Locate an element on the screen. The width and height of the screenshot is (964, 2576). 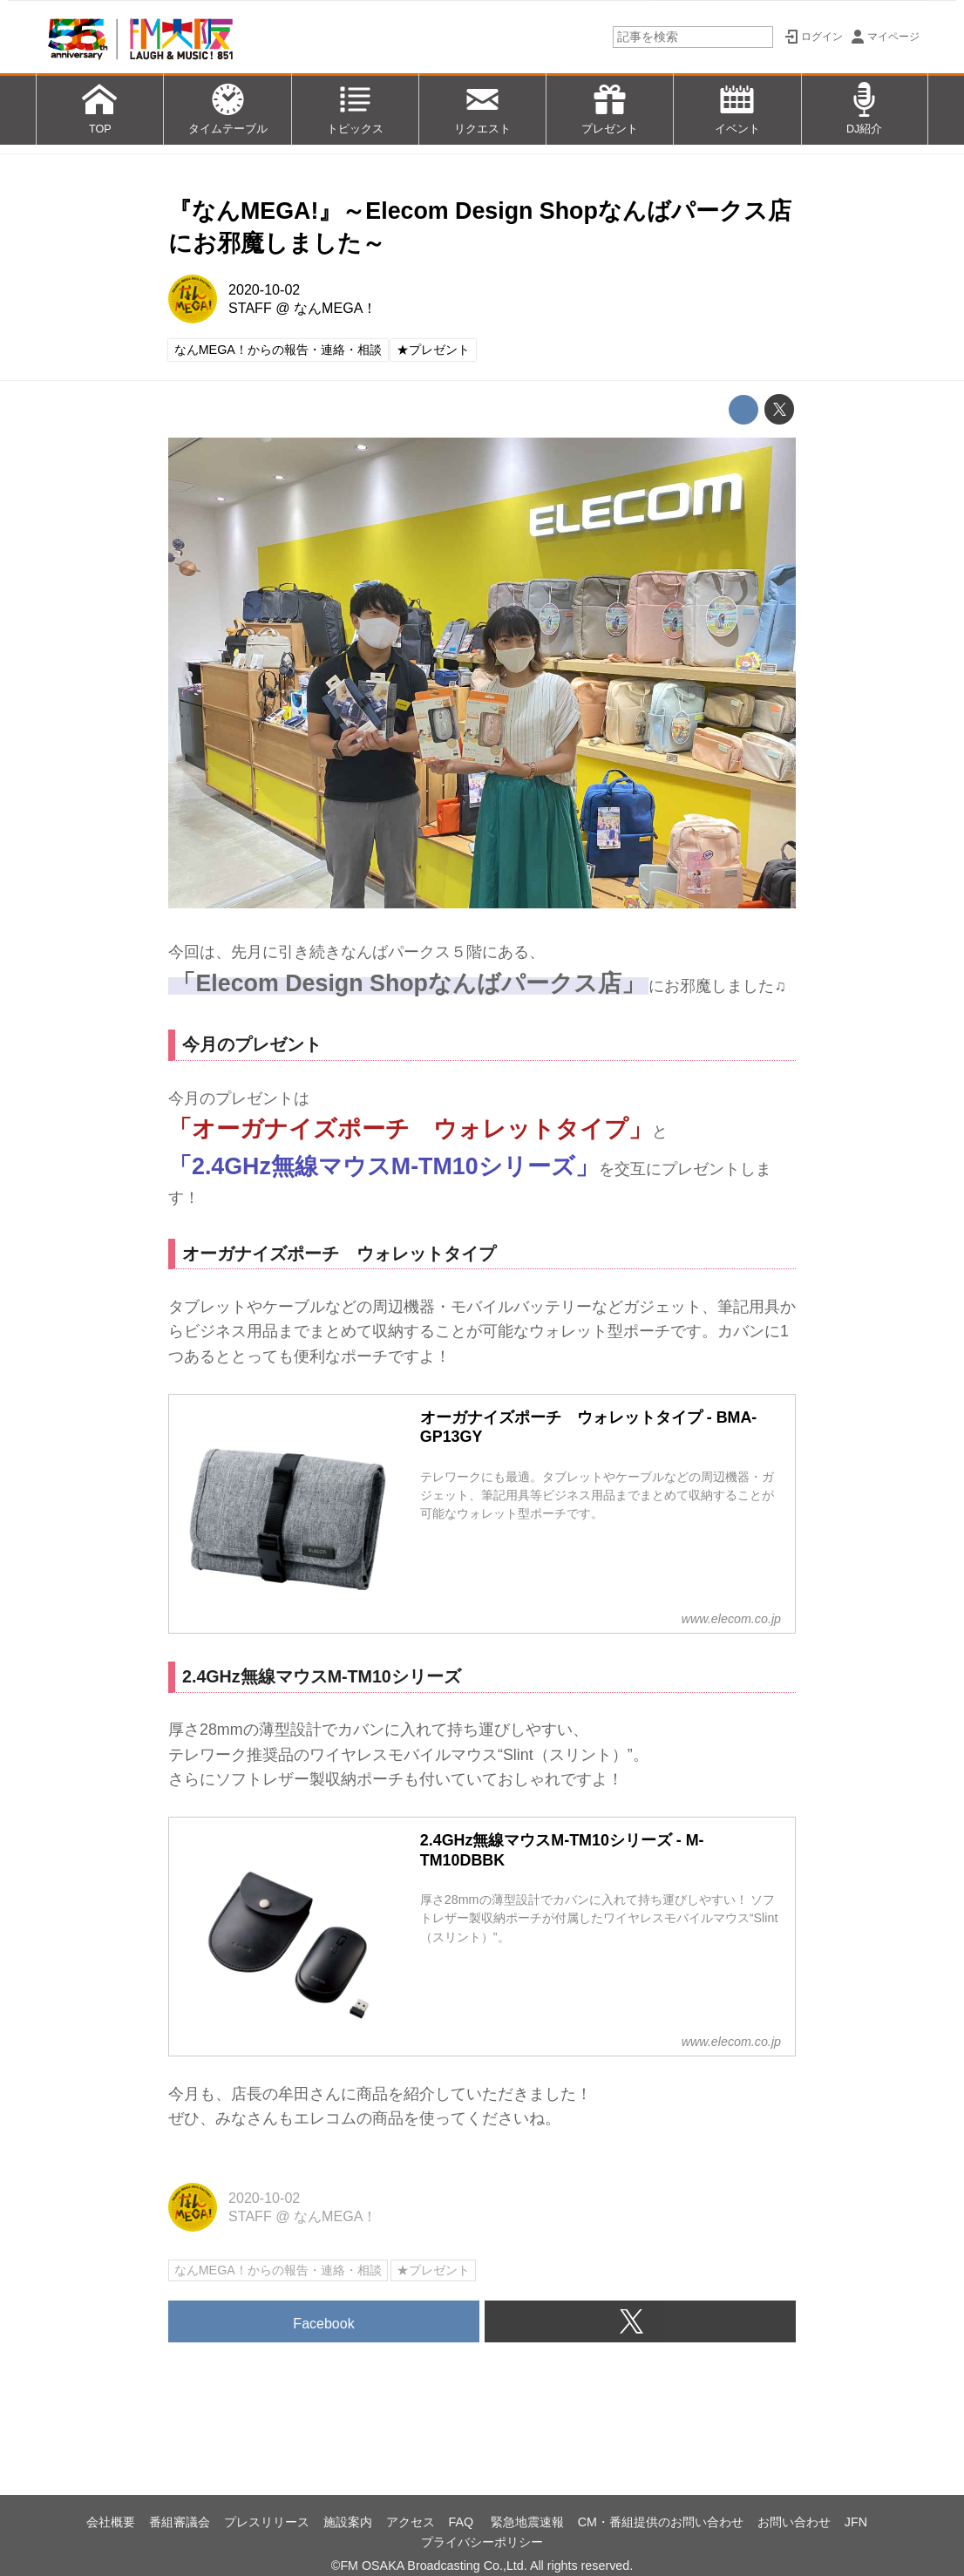
施設案内 is located at coordinates (347, 2522).